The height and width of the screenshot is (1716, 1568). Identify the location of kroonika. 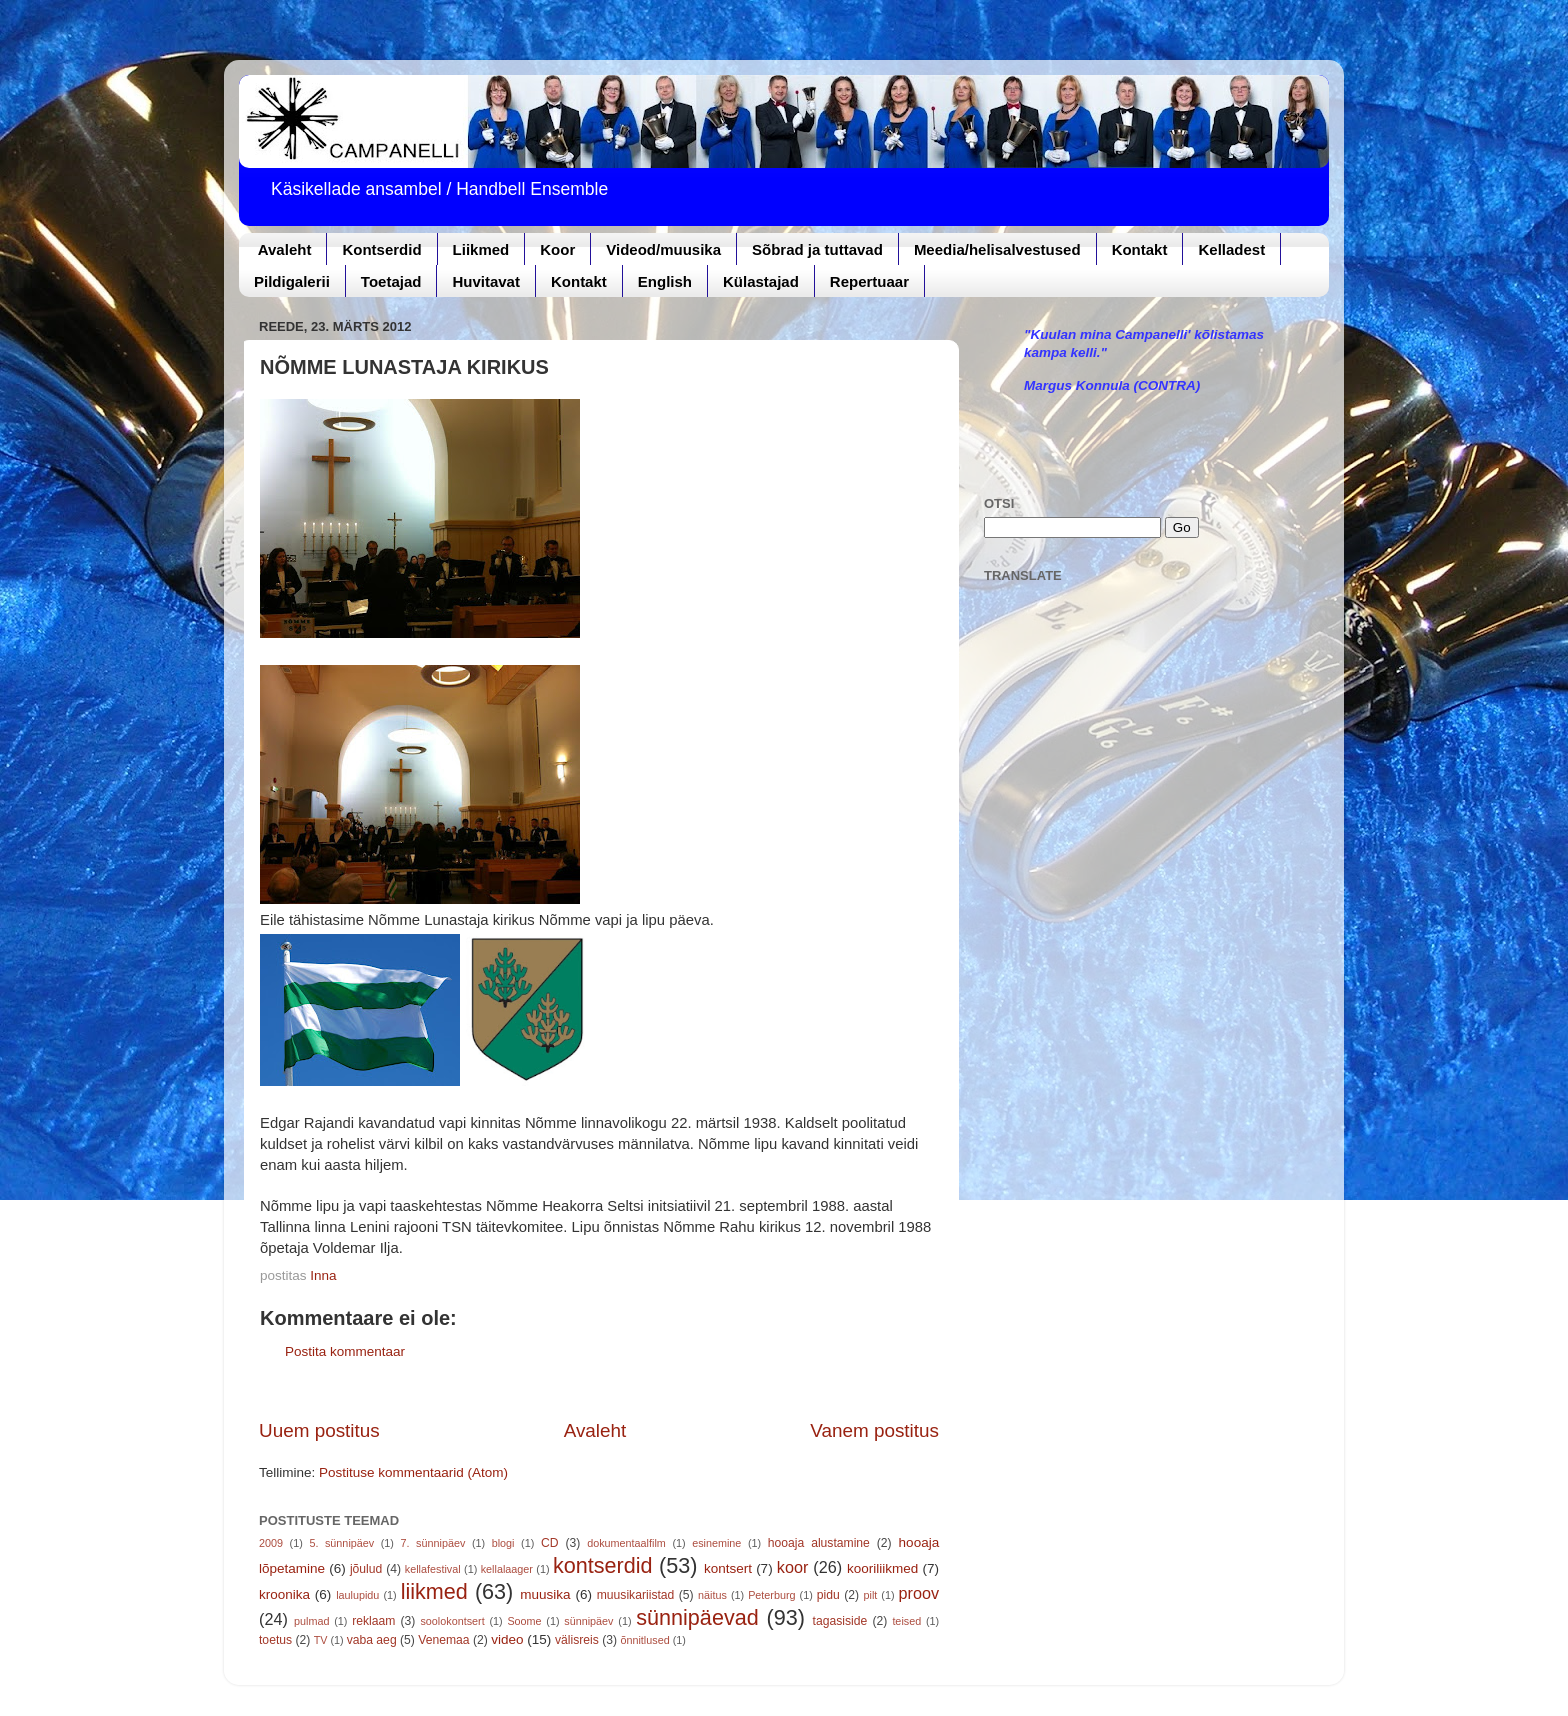
(284, 1594).